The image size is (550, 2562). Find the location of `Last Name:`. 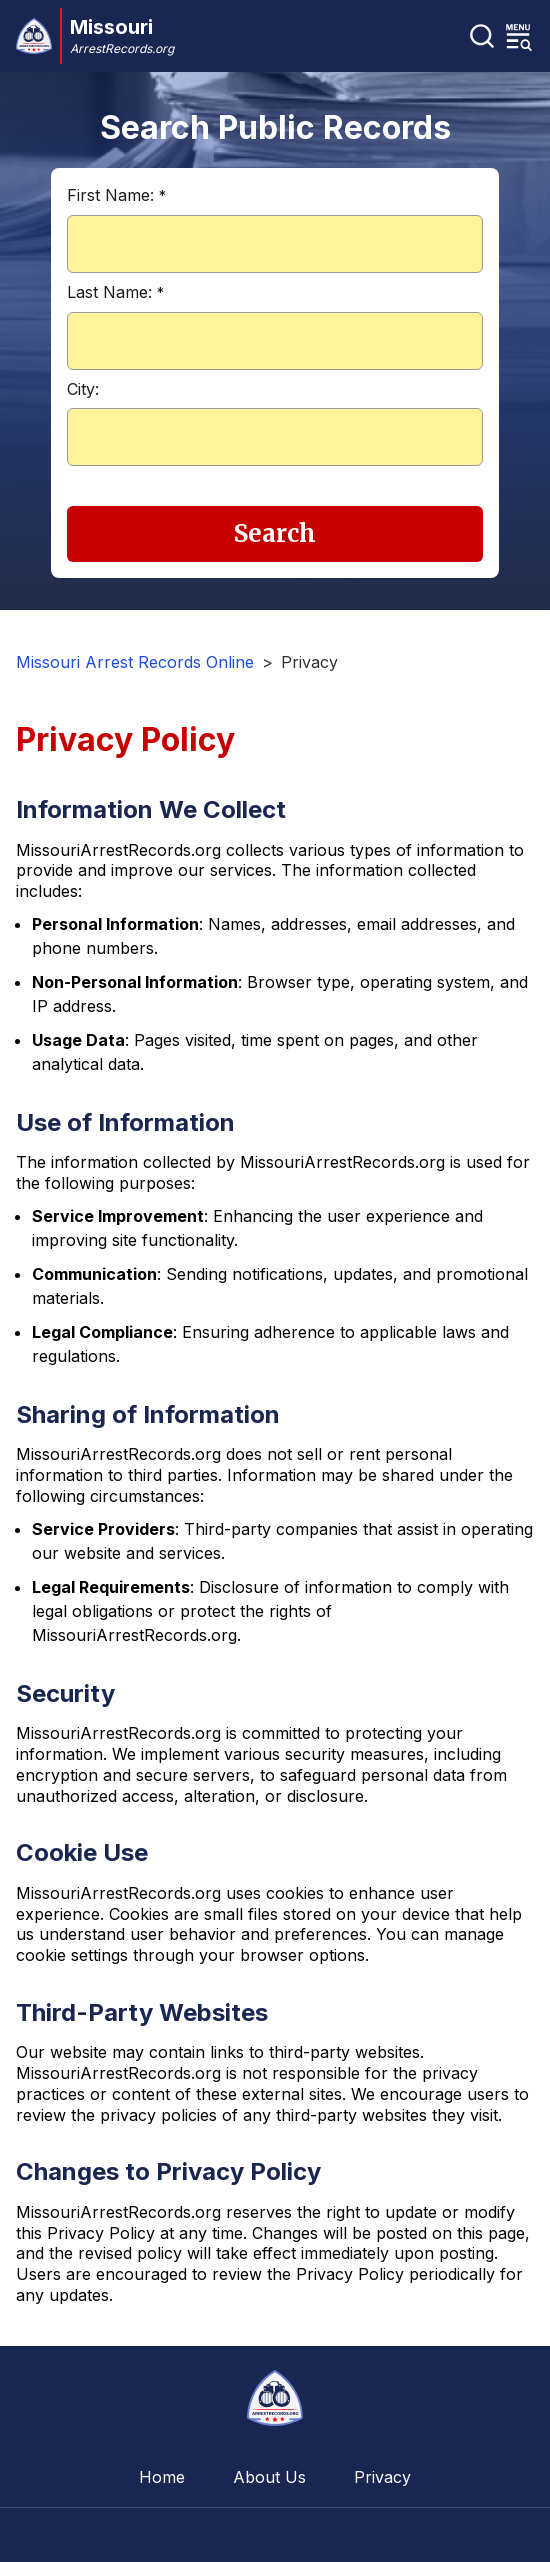

Last Name: is located at coordinates (115, 292).